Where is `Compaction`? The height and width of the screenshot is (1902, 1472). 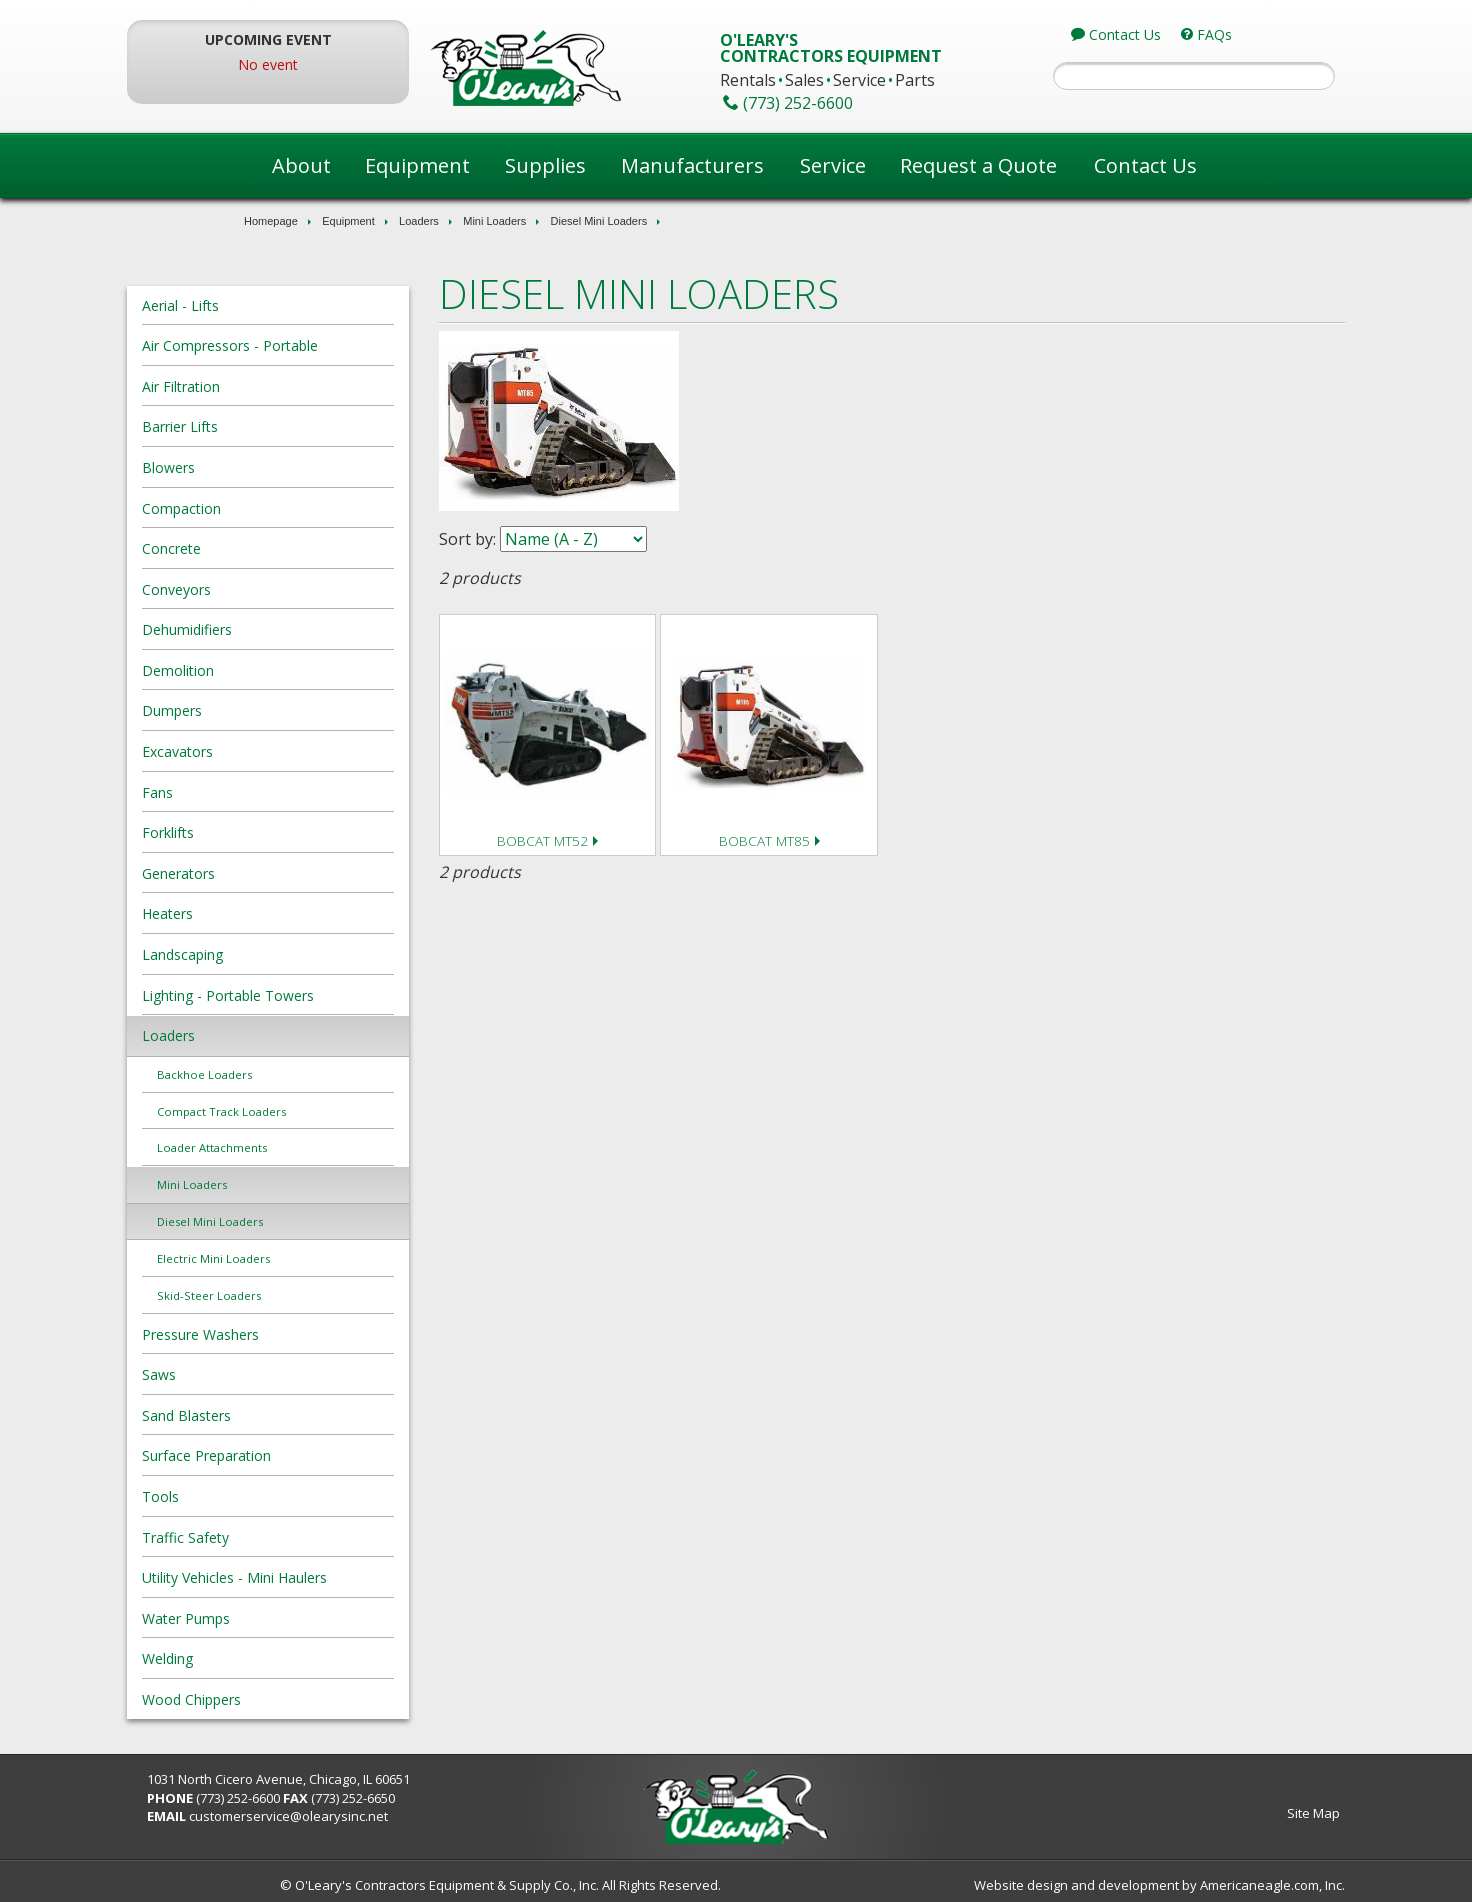
Compaction is located at coordinates (293, 508).